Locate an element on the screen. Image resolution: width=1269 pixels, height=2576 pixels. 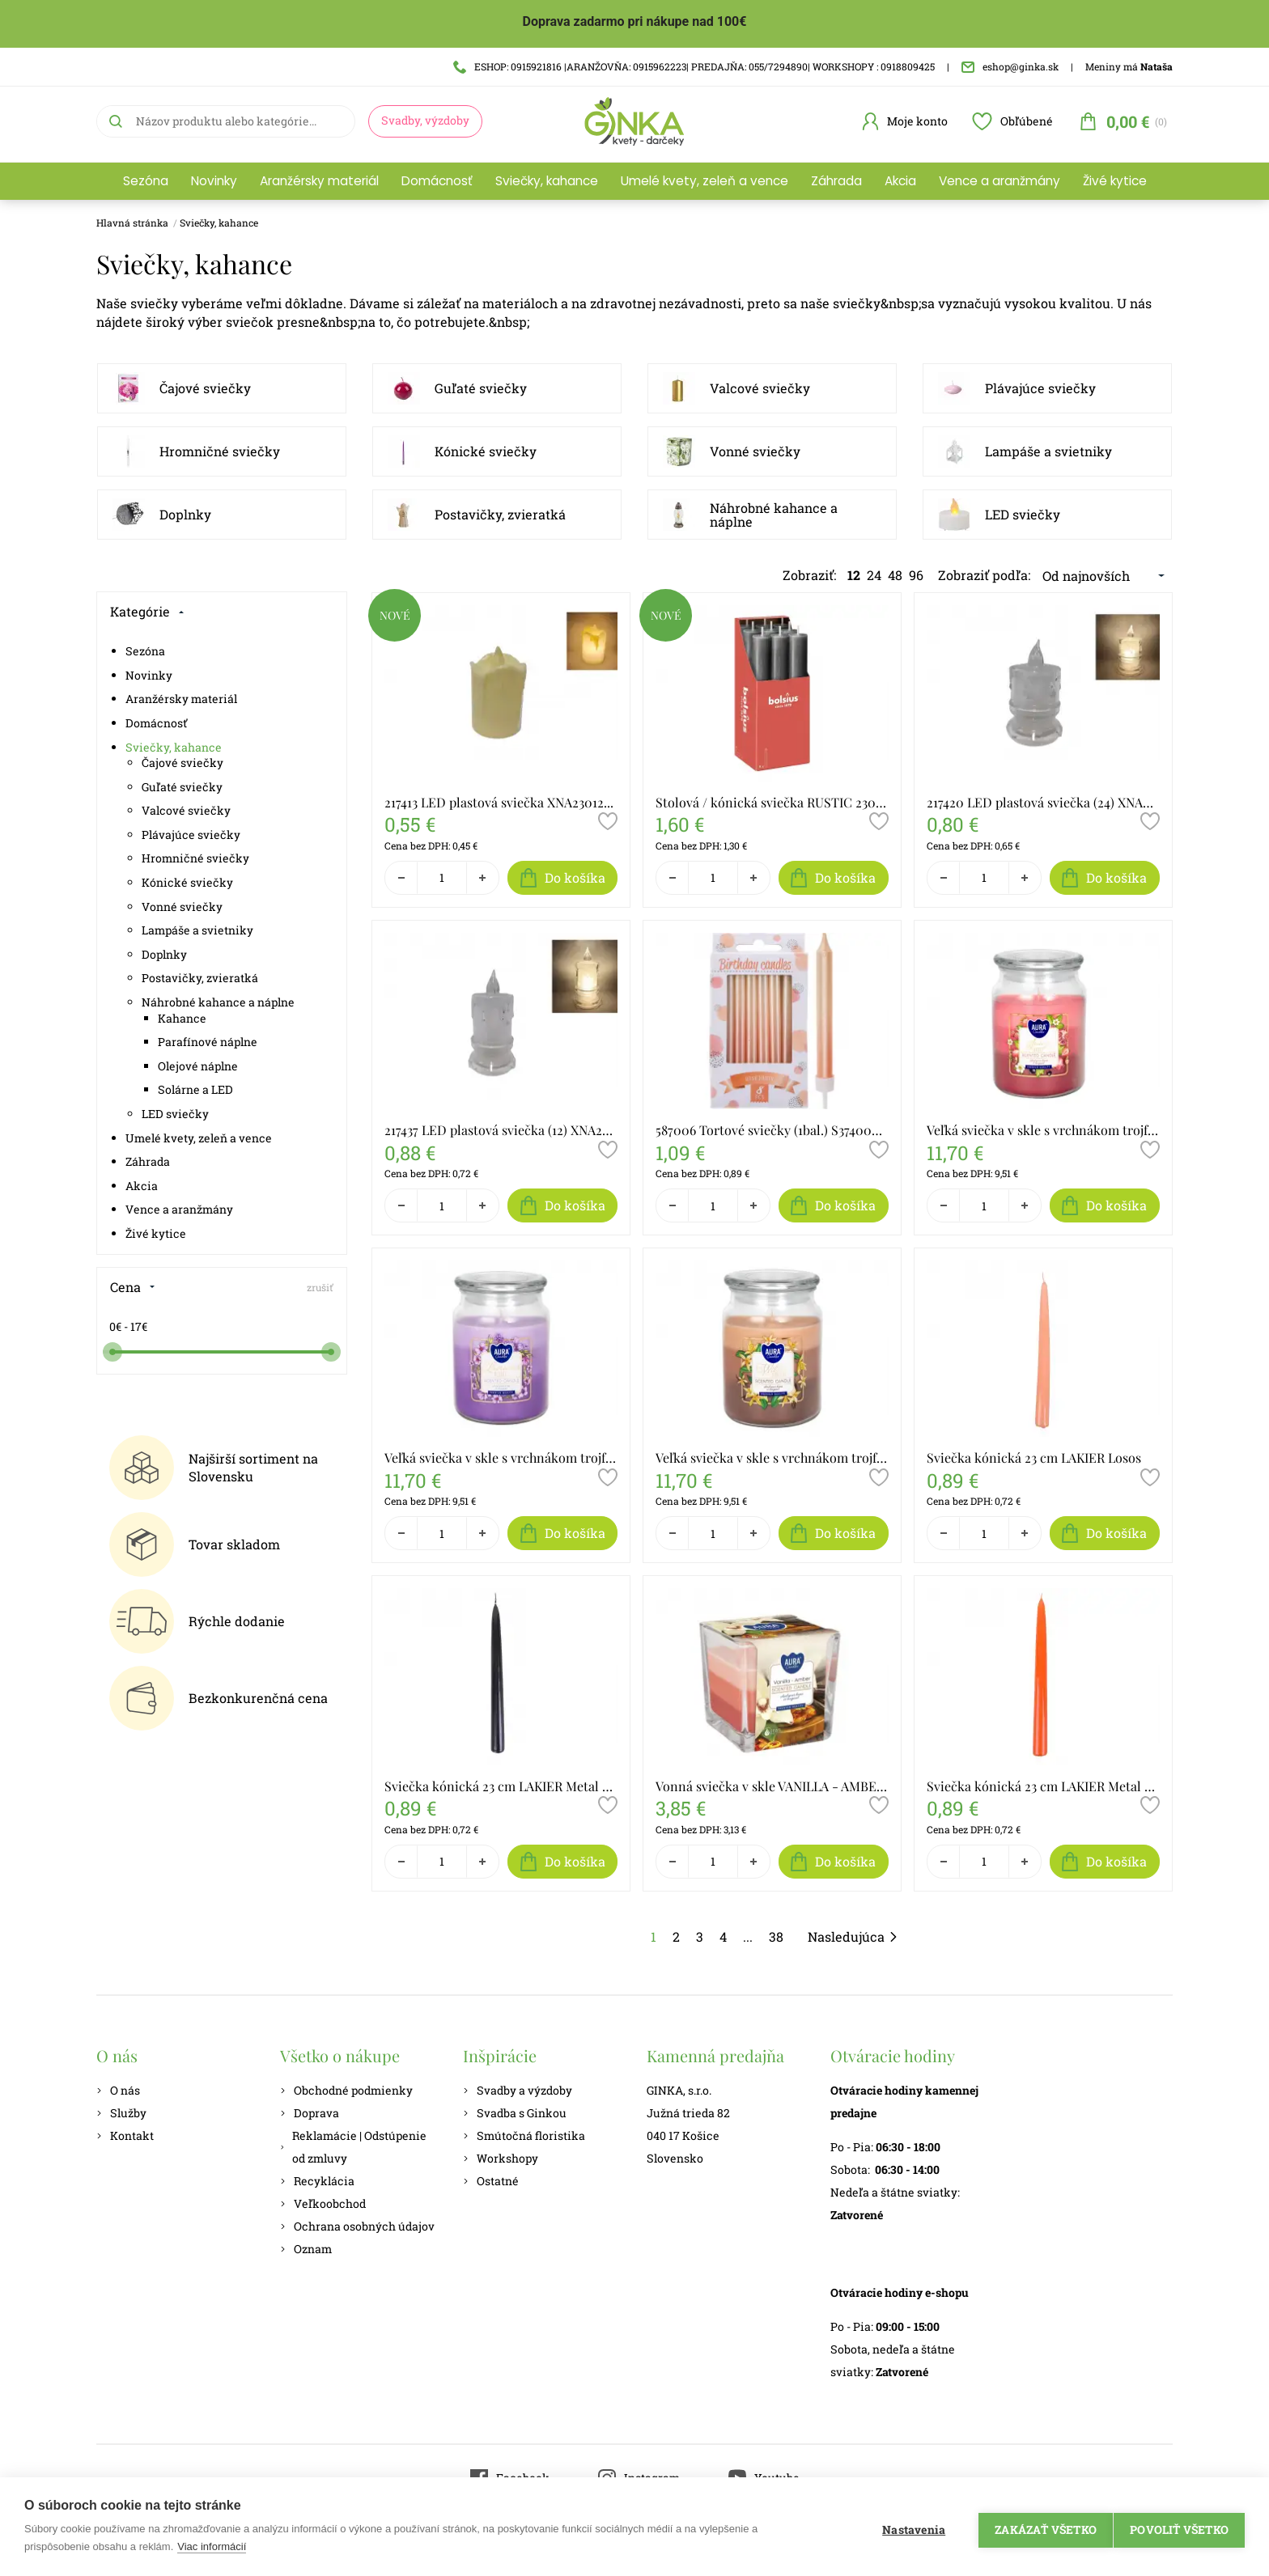
Vonné sviečky is located at coordinates (755, 451).